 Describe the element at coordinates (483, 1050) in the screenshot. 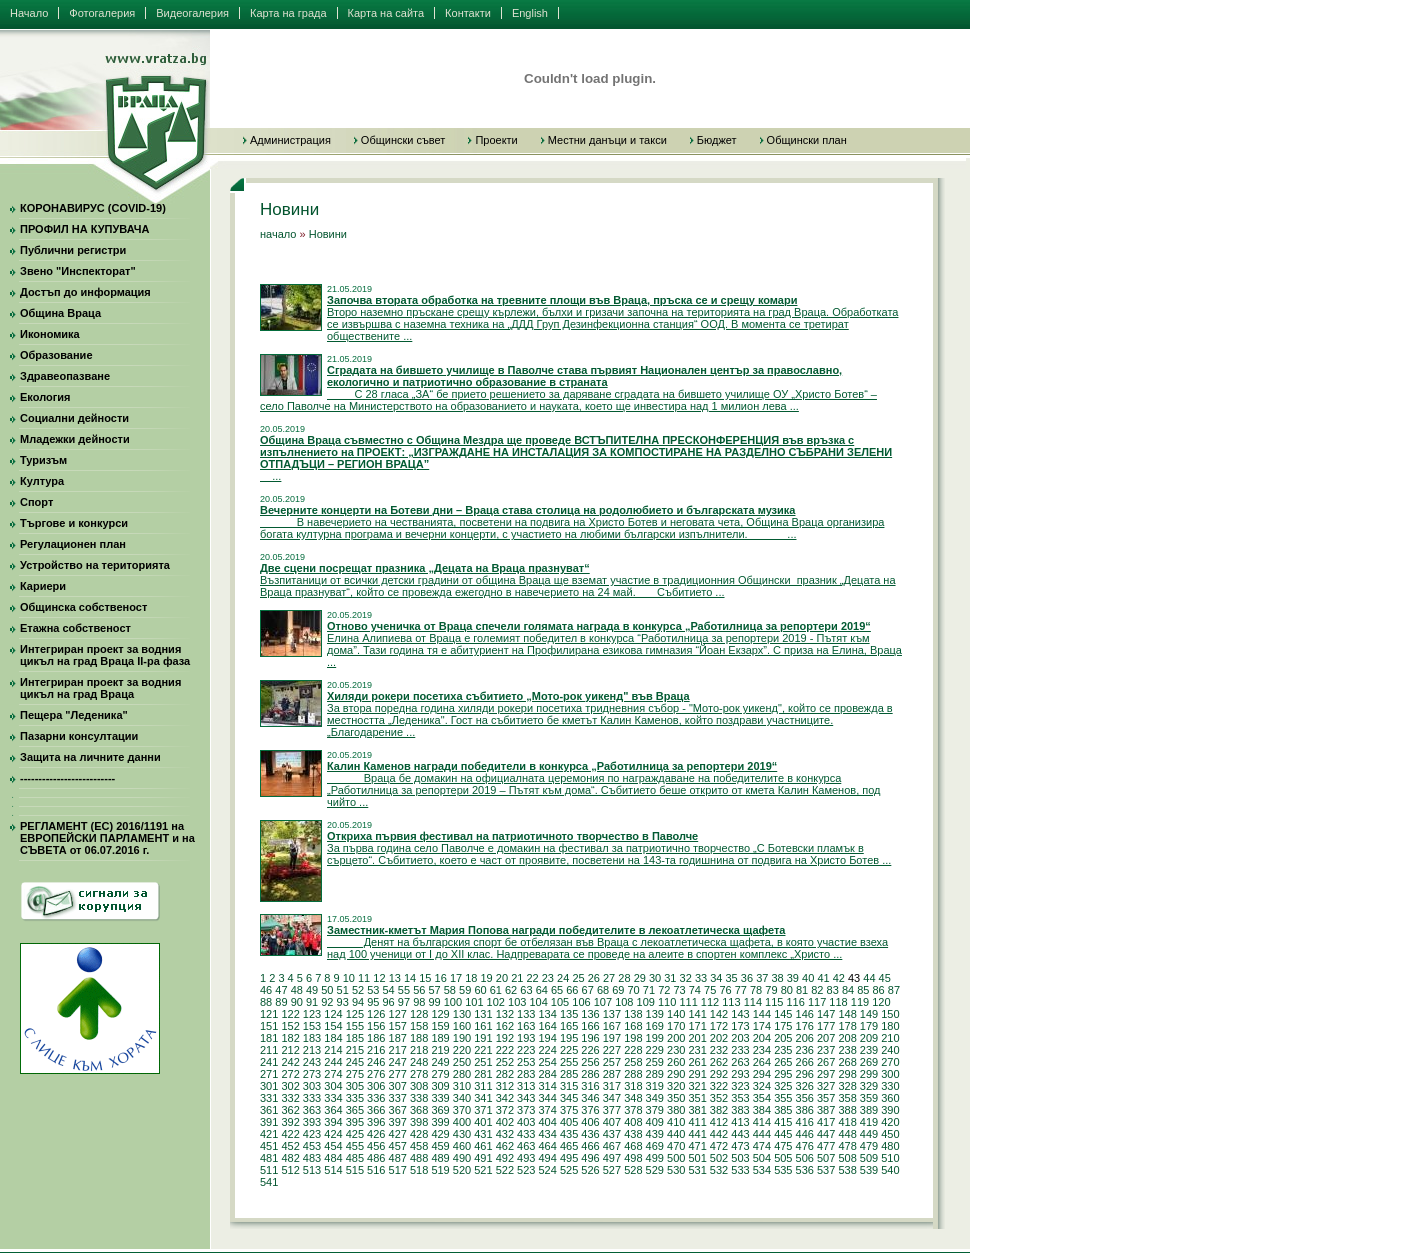

I see `221` at that location.